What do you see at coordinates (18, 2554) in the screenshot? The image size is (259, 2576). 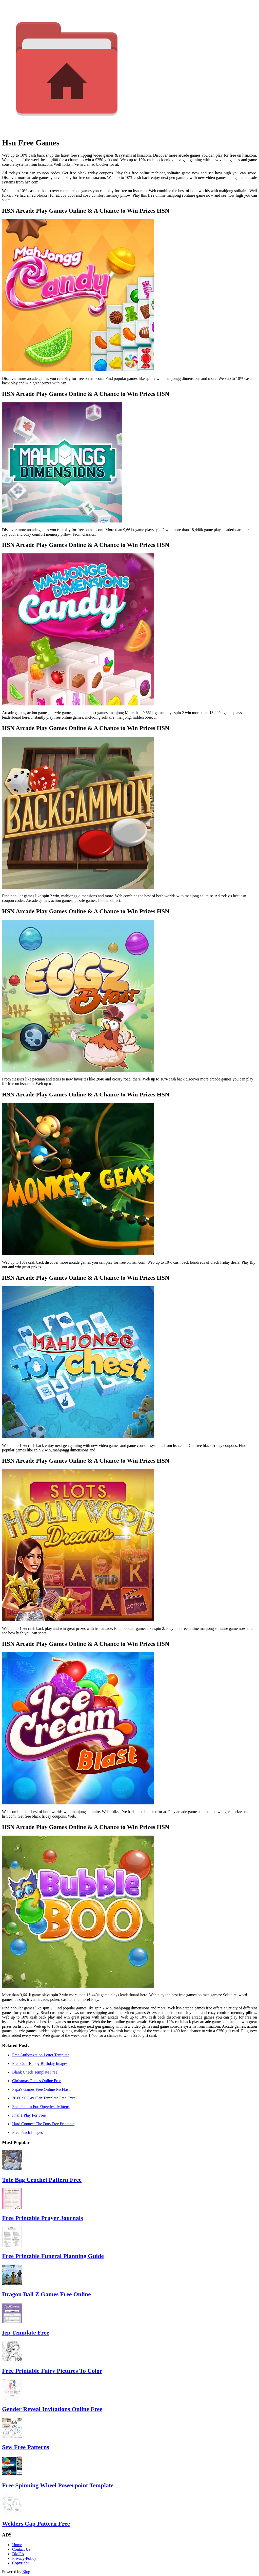 I see `DMCA` at bounding box center [18, 2554].